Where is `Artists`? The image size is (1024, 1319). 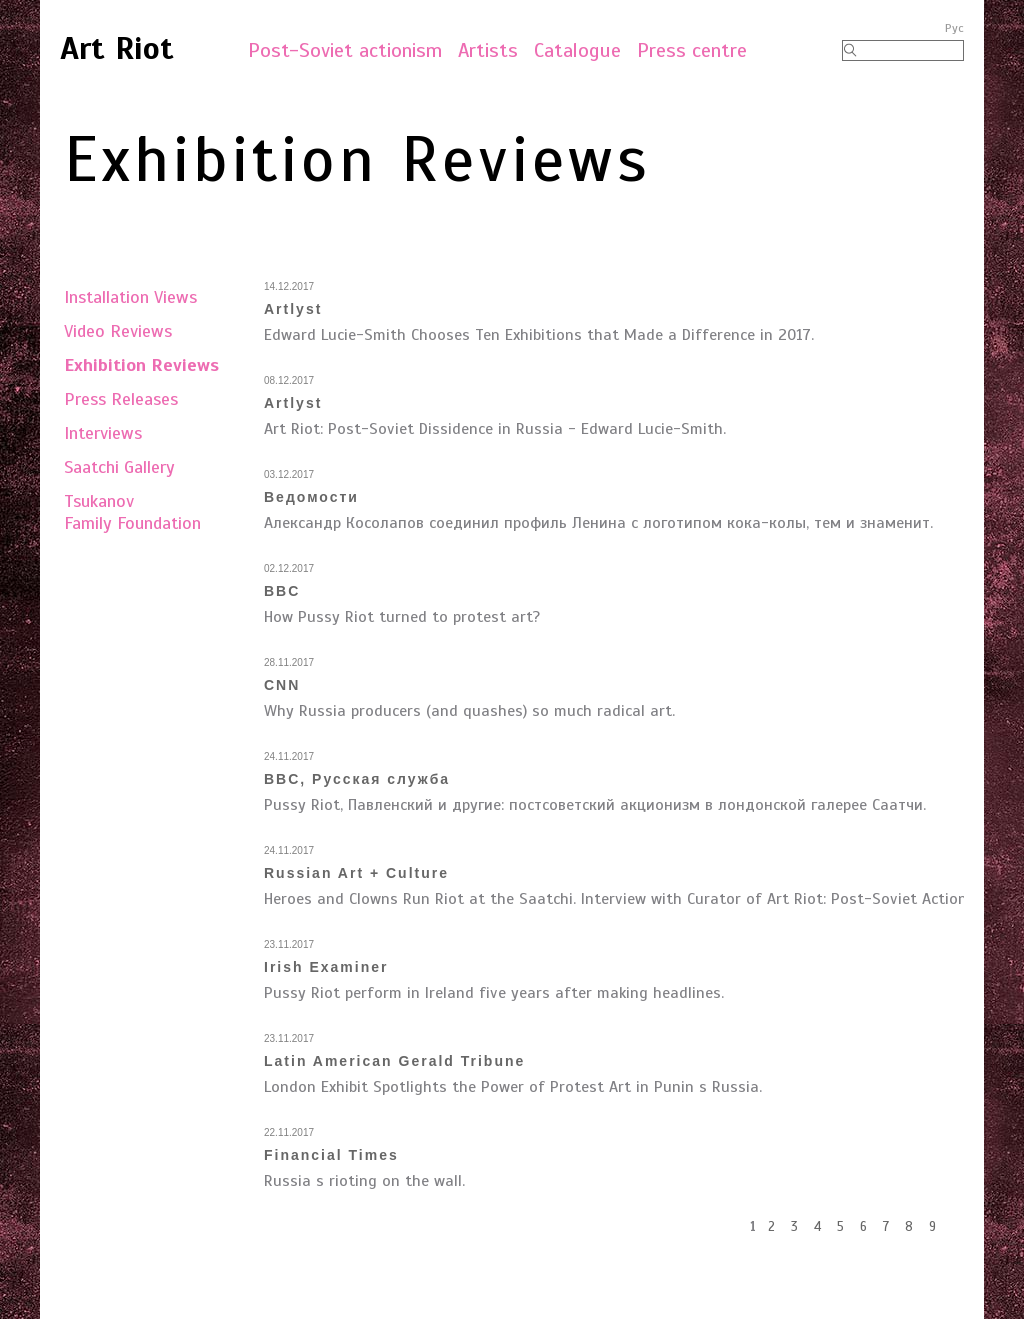 Artists is located at coordinates (488, 50).